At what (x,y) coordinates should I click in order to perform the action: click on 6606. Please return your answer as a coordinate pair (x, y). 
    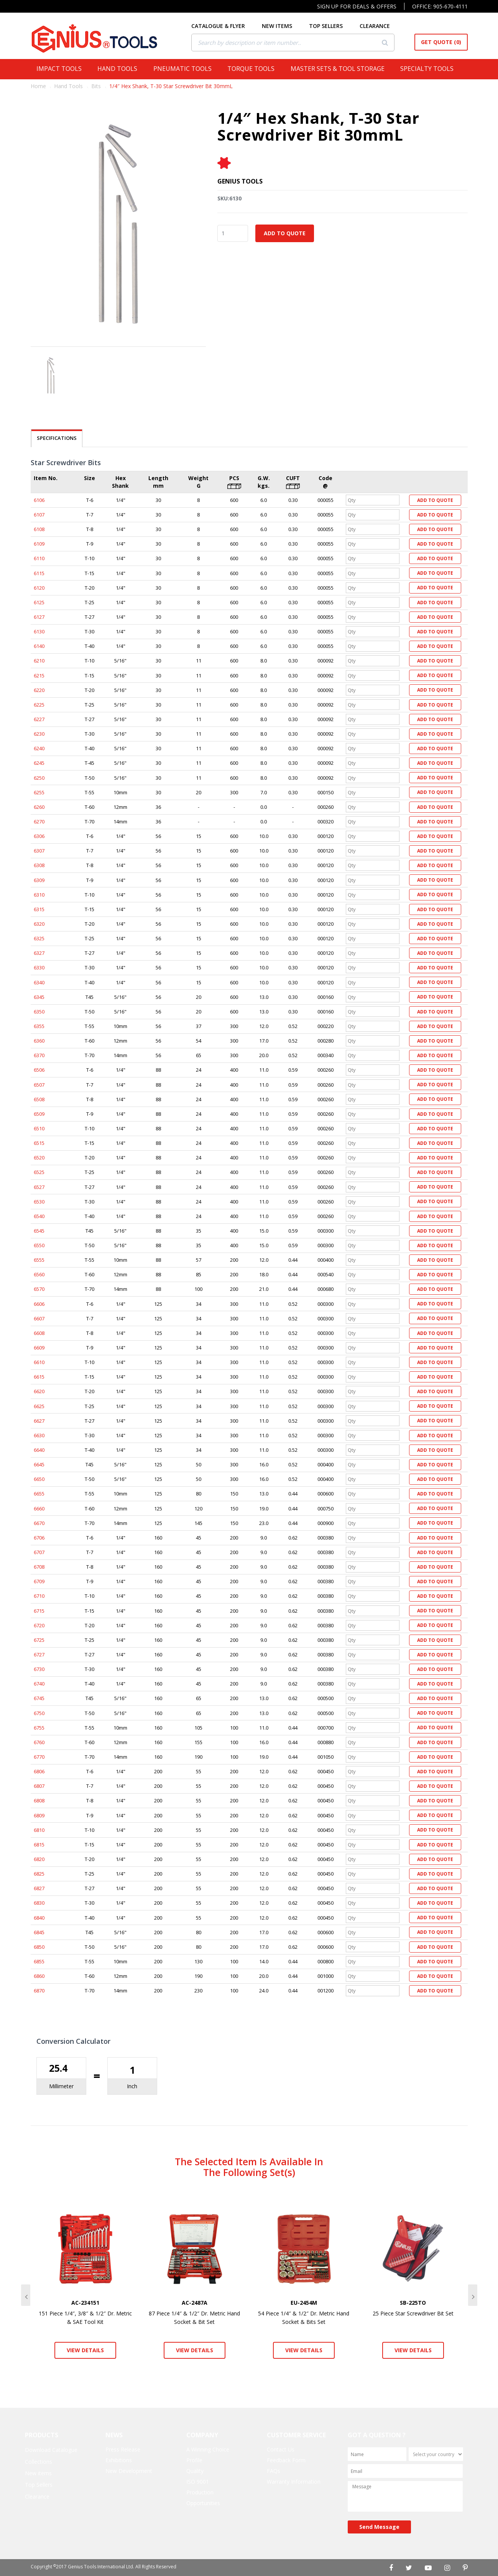
    Looking at the image, I should click on (39, 1303).